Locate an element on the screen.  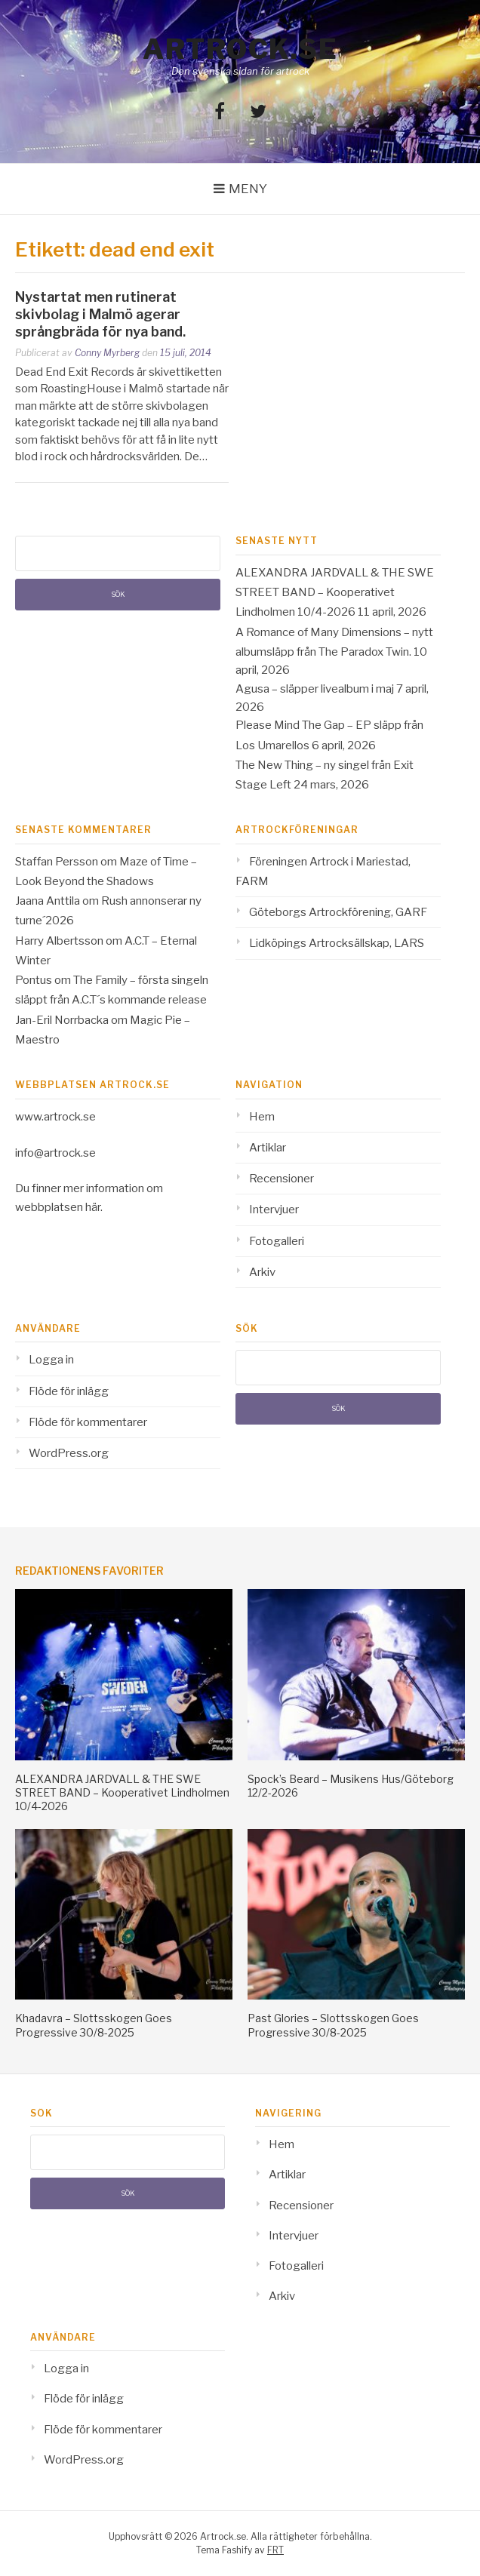
Lidköpings Artrocksällskap, LARS is located at coordinates (336, 943).